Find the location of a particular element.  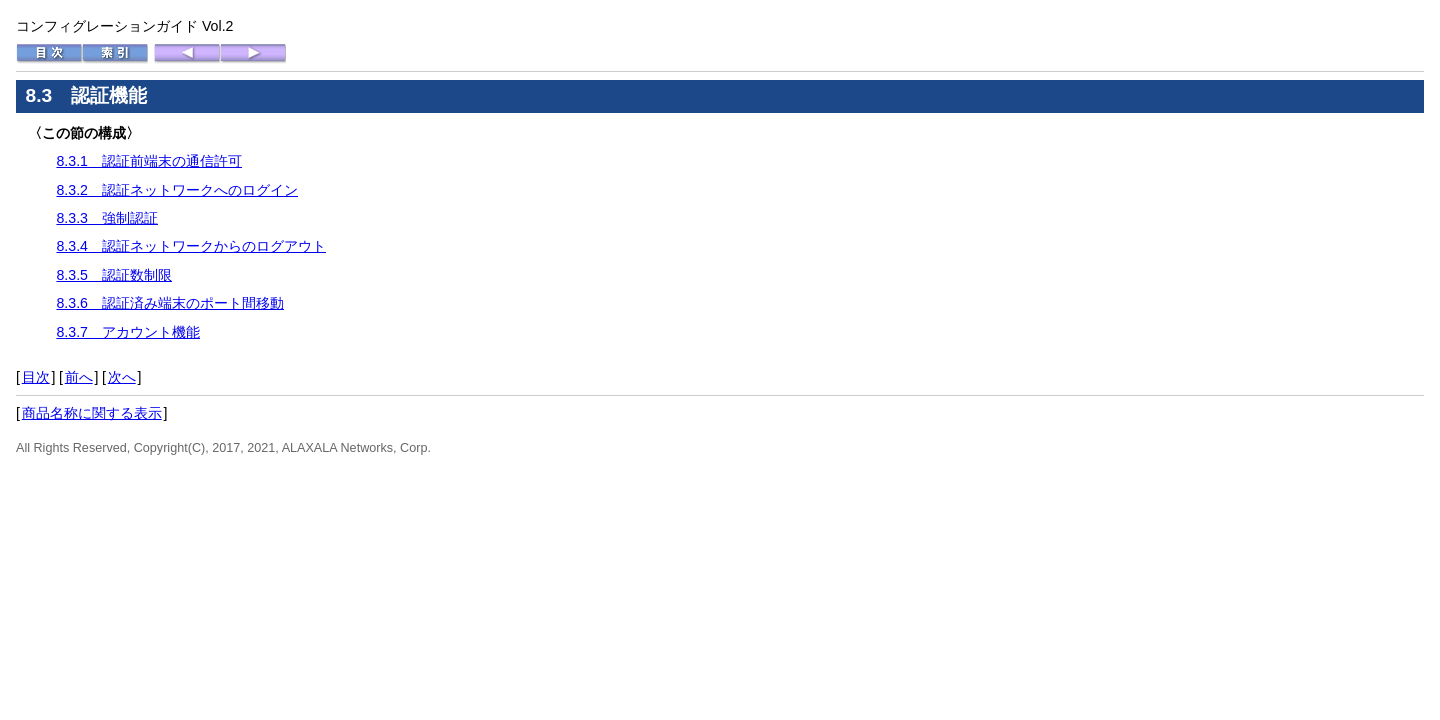

次へ is located at coordinates (122, 377).